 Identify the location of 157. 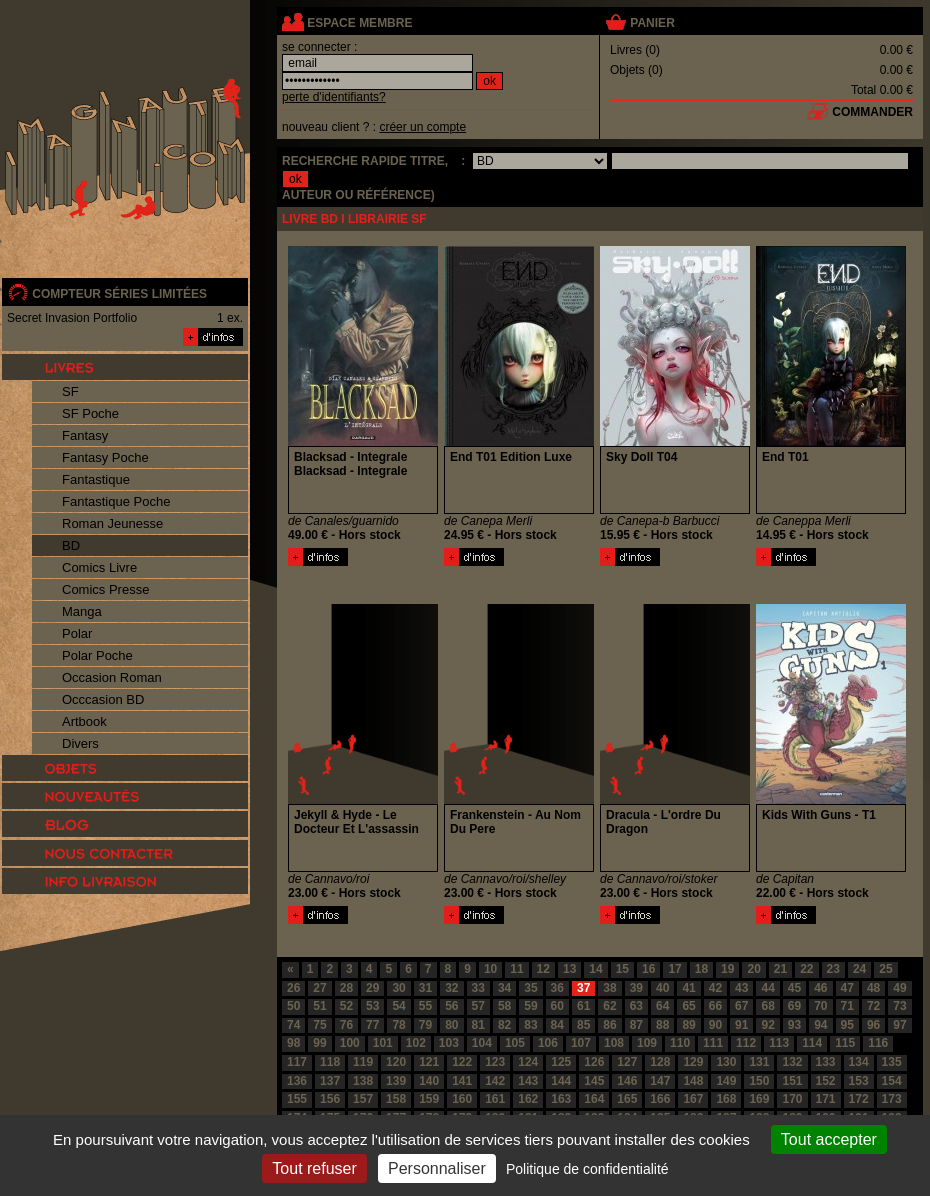
(363, 1099).